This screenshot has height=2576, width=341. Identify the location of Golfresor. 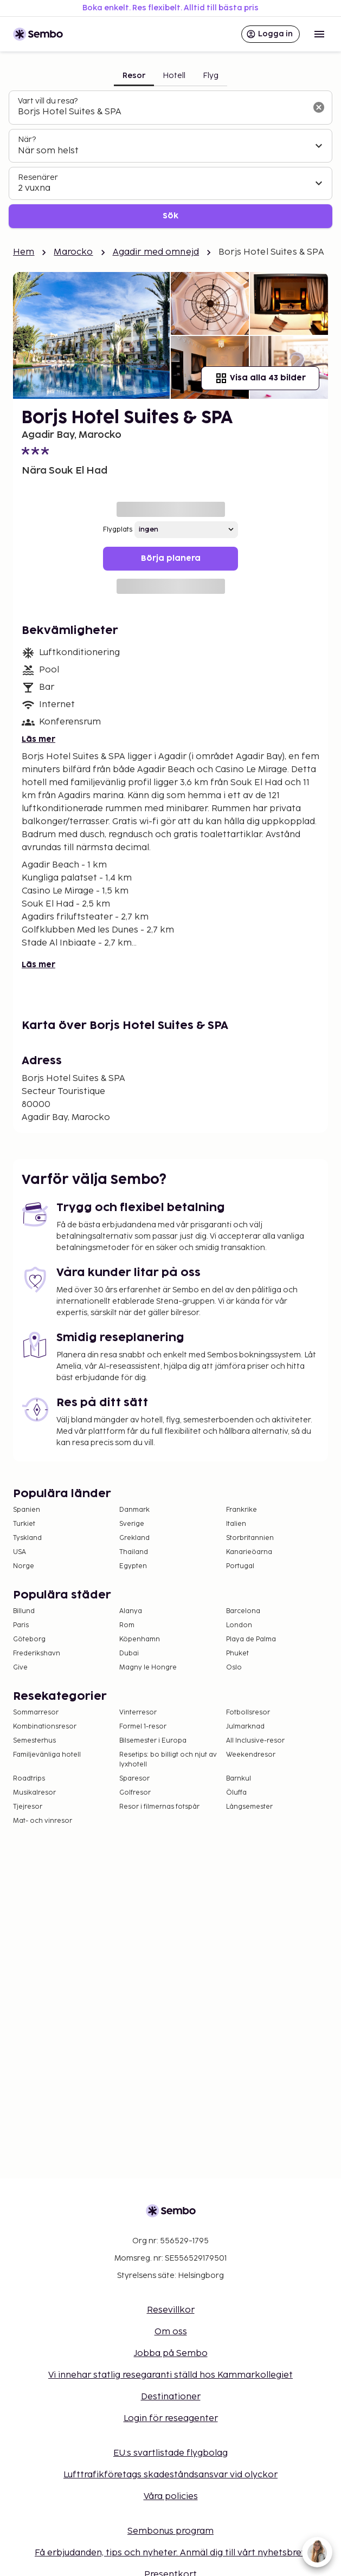
(135, 1793).